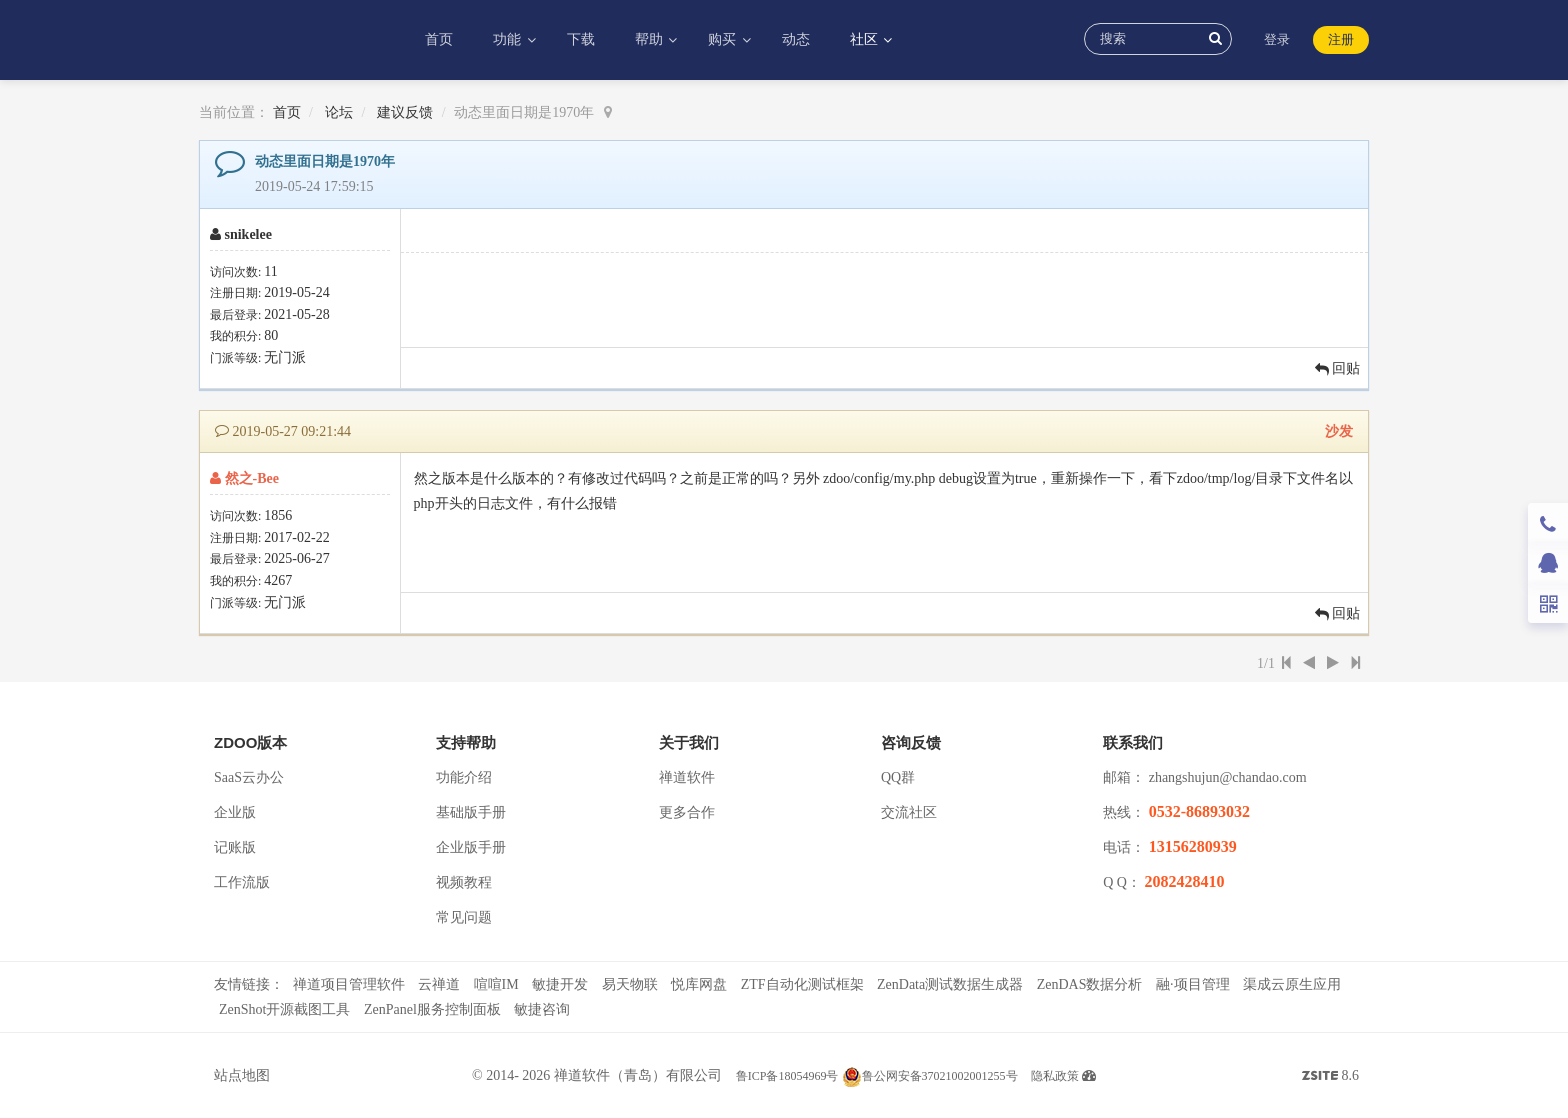 The image size is (1568, 1118). I want to click on 更多合作, so click(687, 812).